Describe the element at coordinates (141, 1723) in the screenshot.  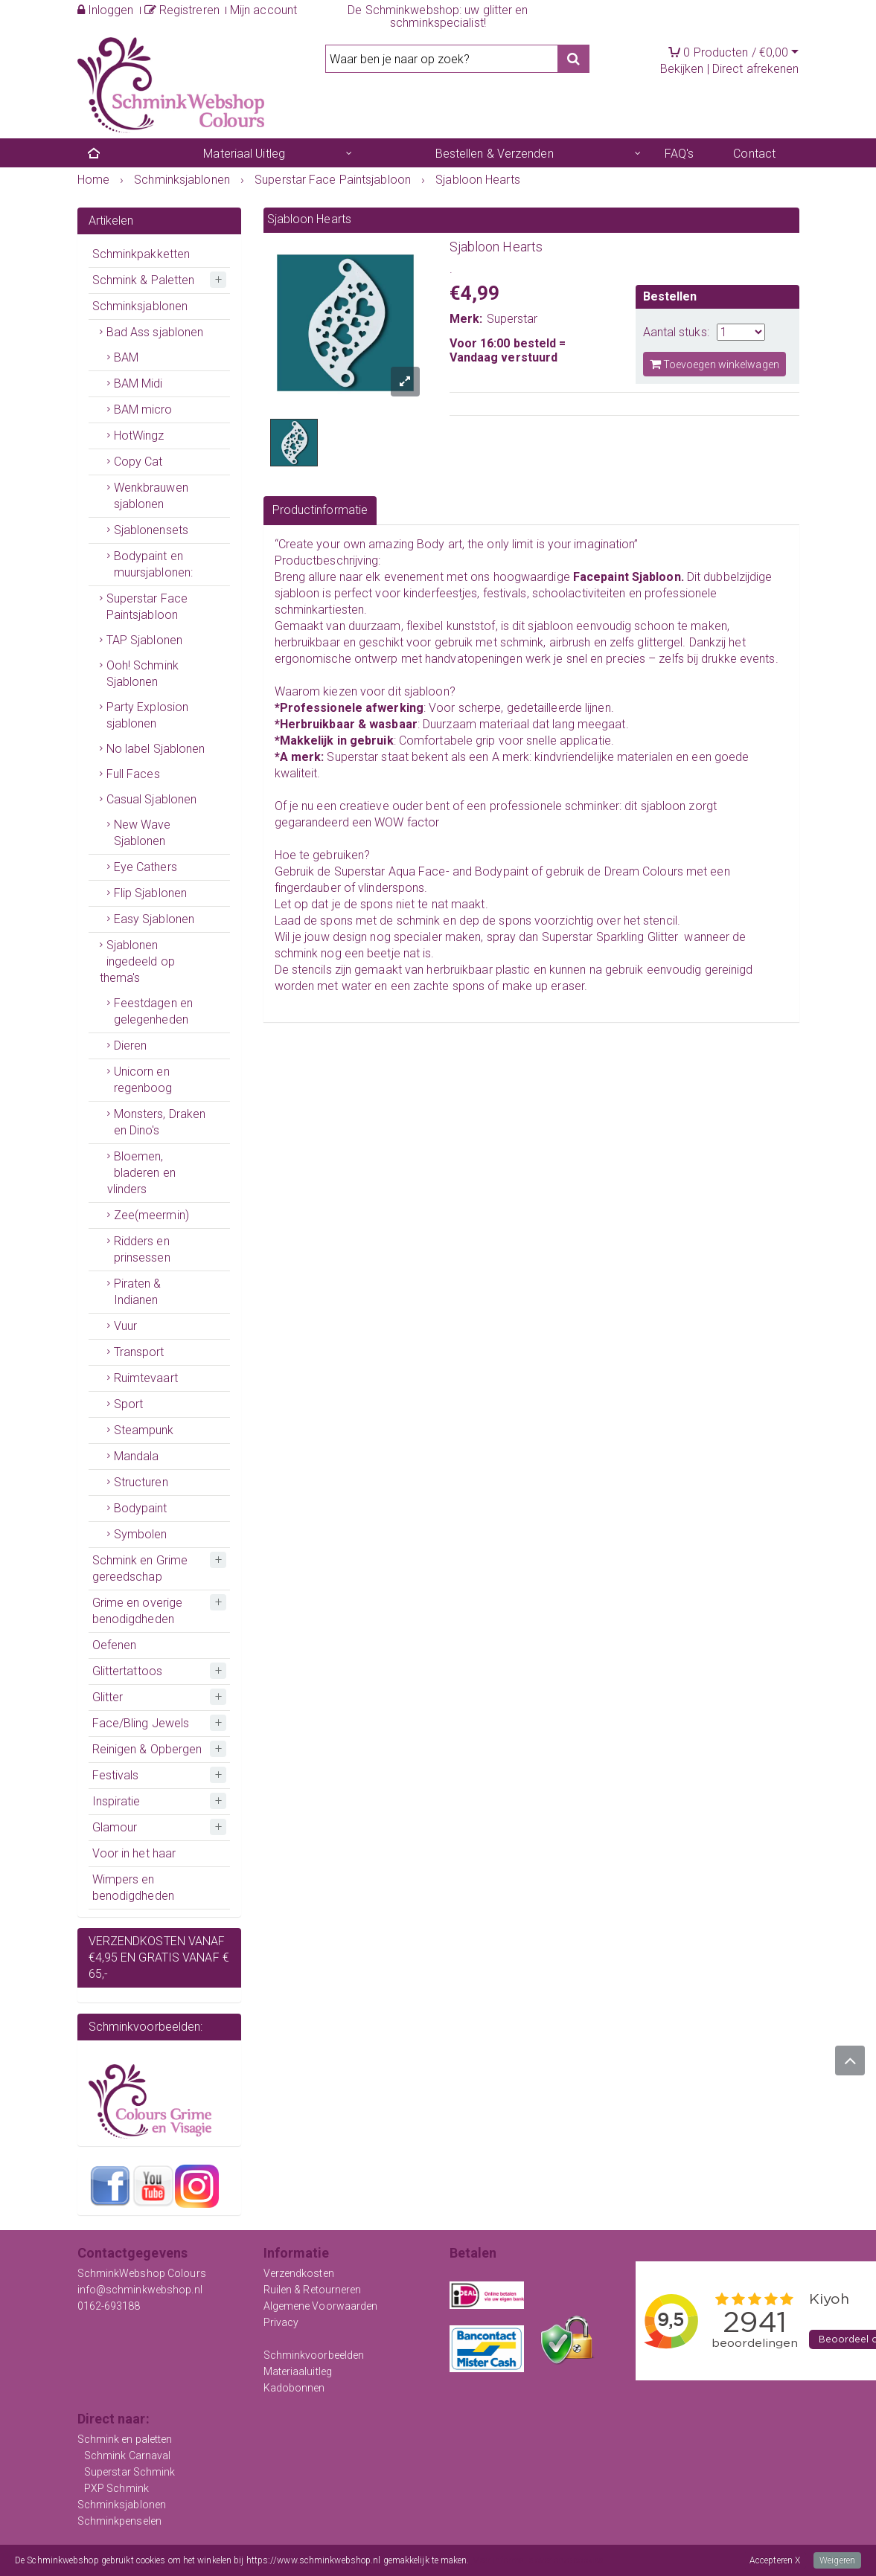
I see `Face/Bling Jewels` at that location.